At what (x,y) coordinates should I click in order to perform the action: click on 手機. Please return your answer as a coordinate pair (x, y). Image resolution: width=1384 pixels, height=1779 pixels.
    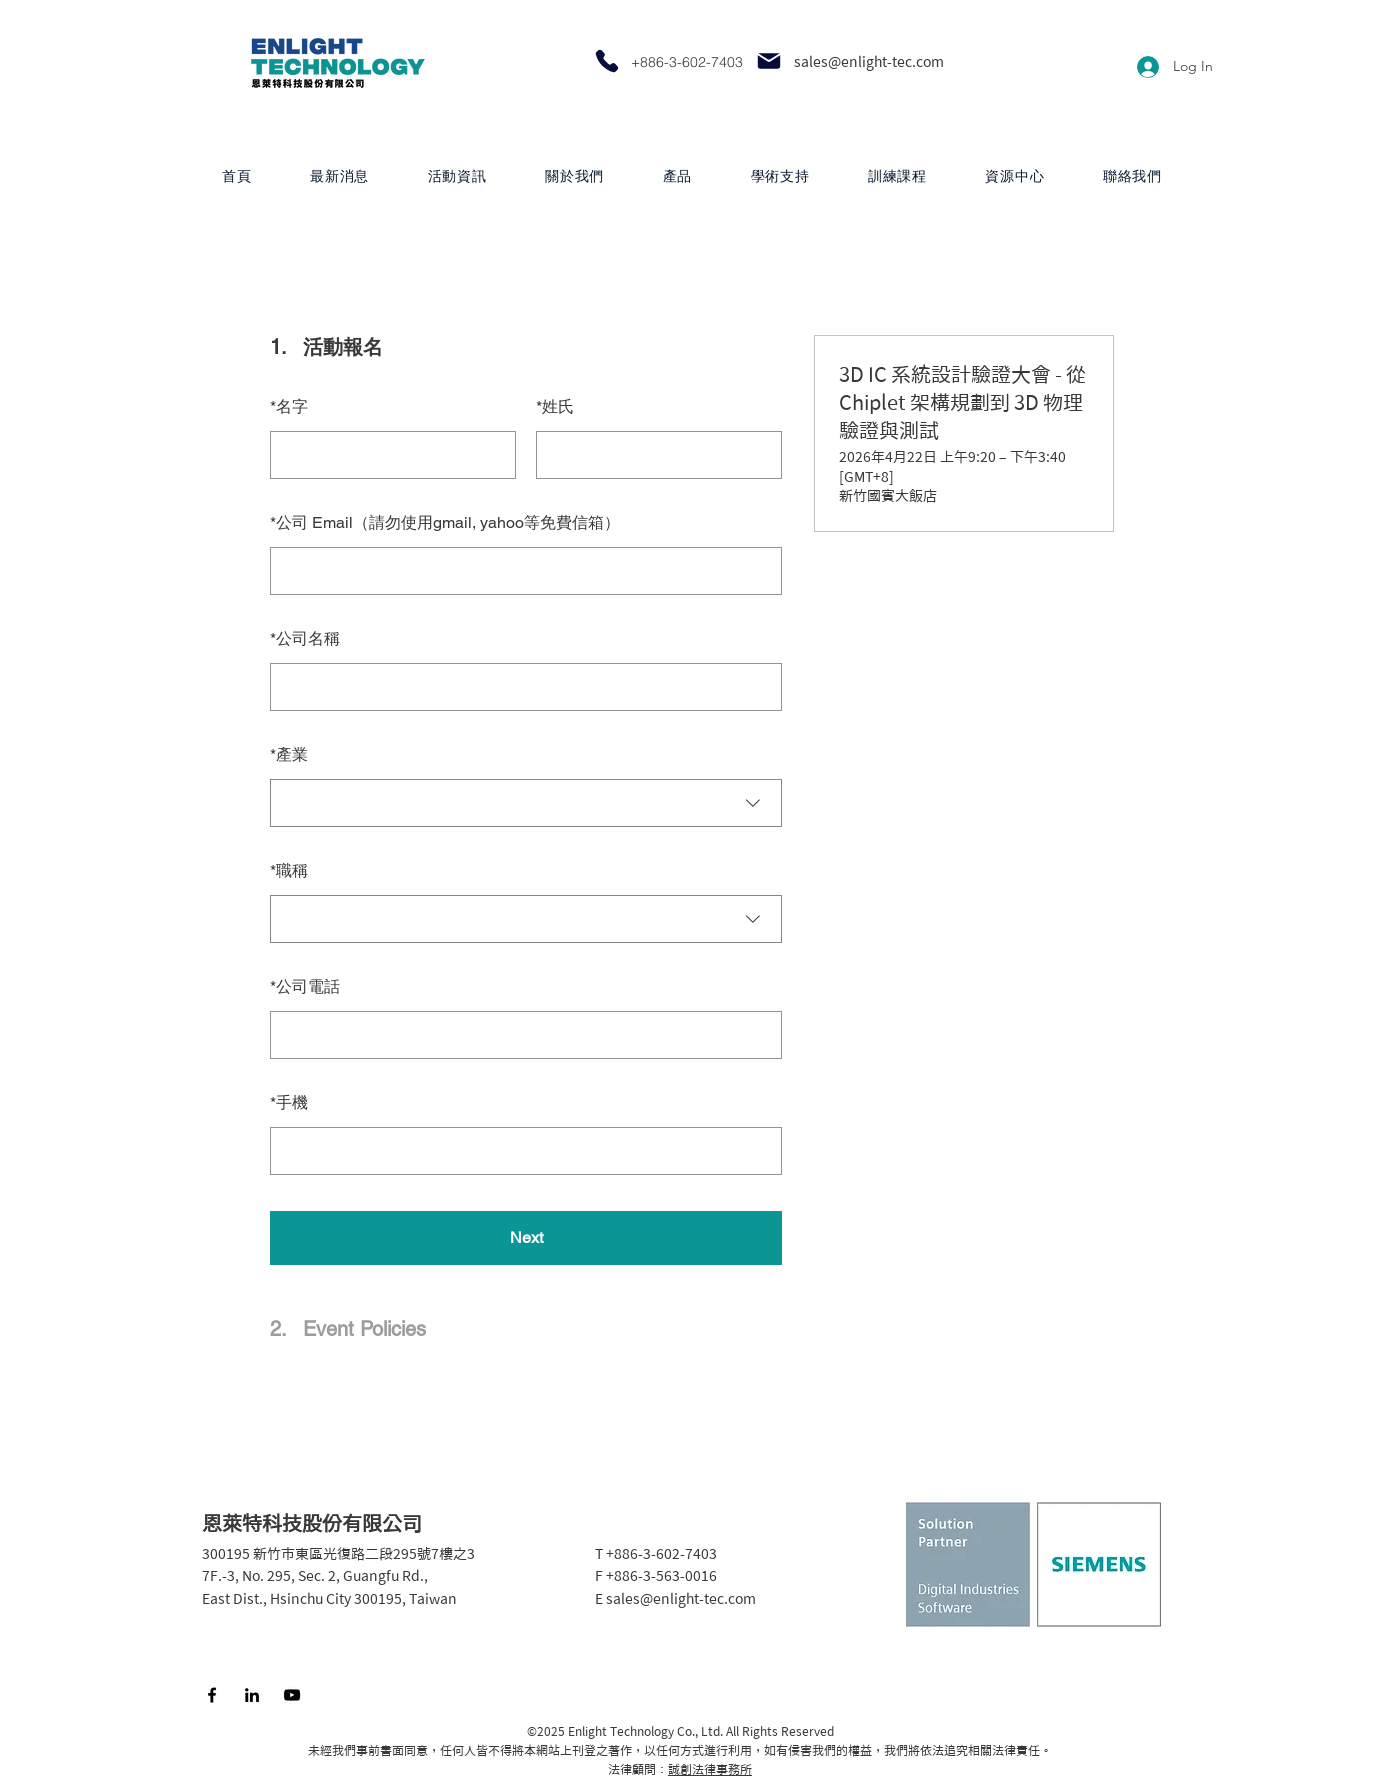
    Looking at the image, I should click on (289, 1102).